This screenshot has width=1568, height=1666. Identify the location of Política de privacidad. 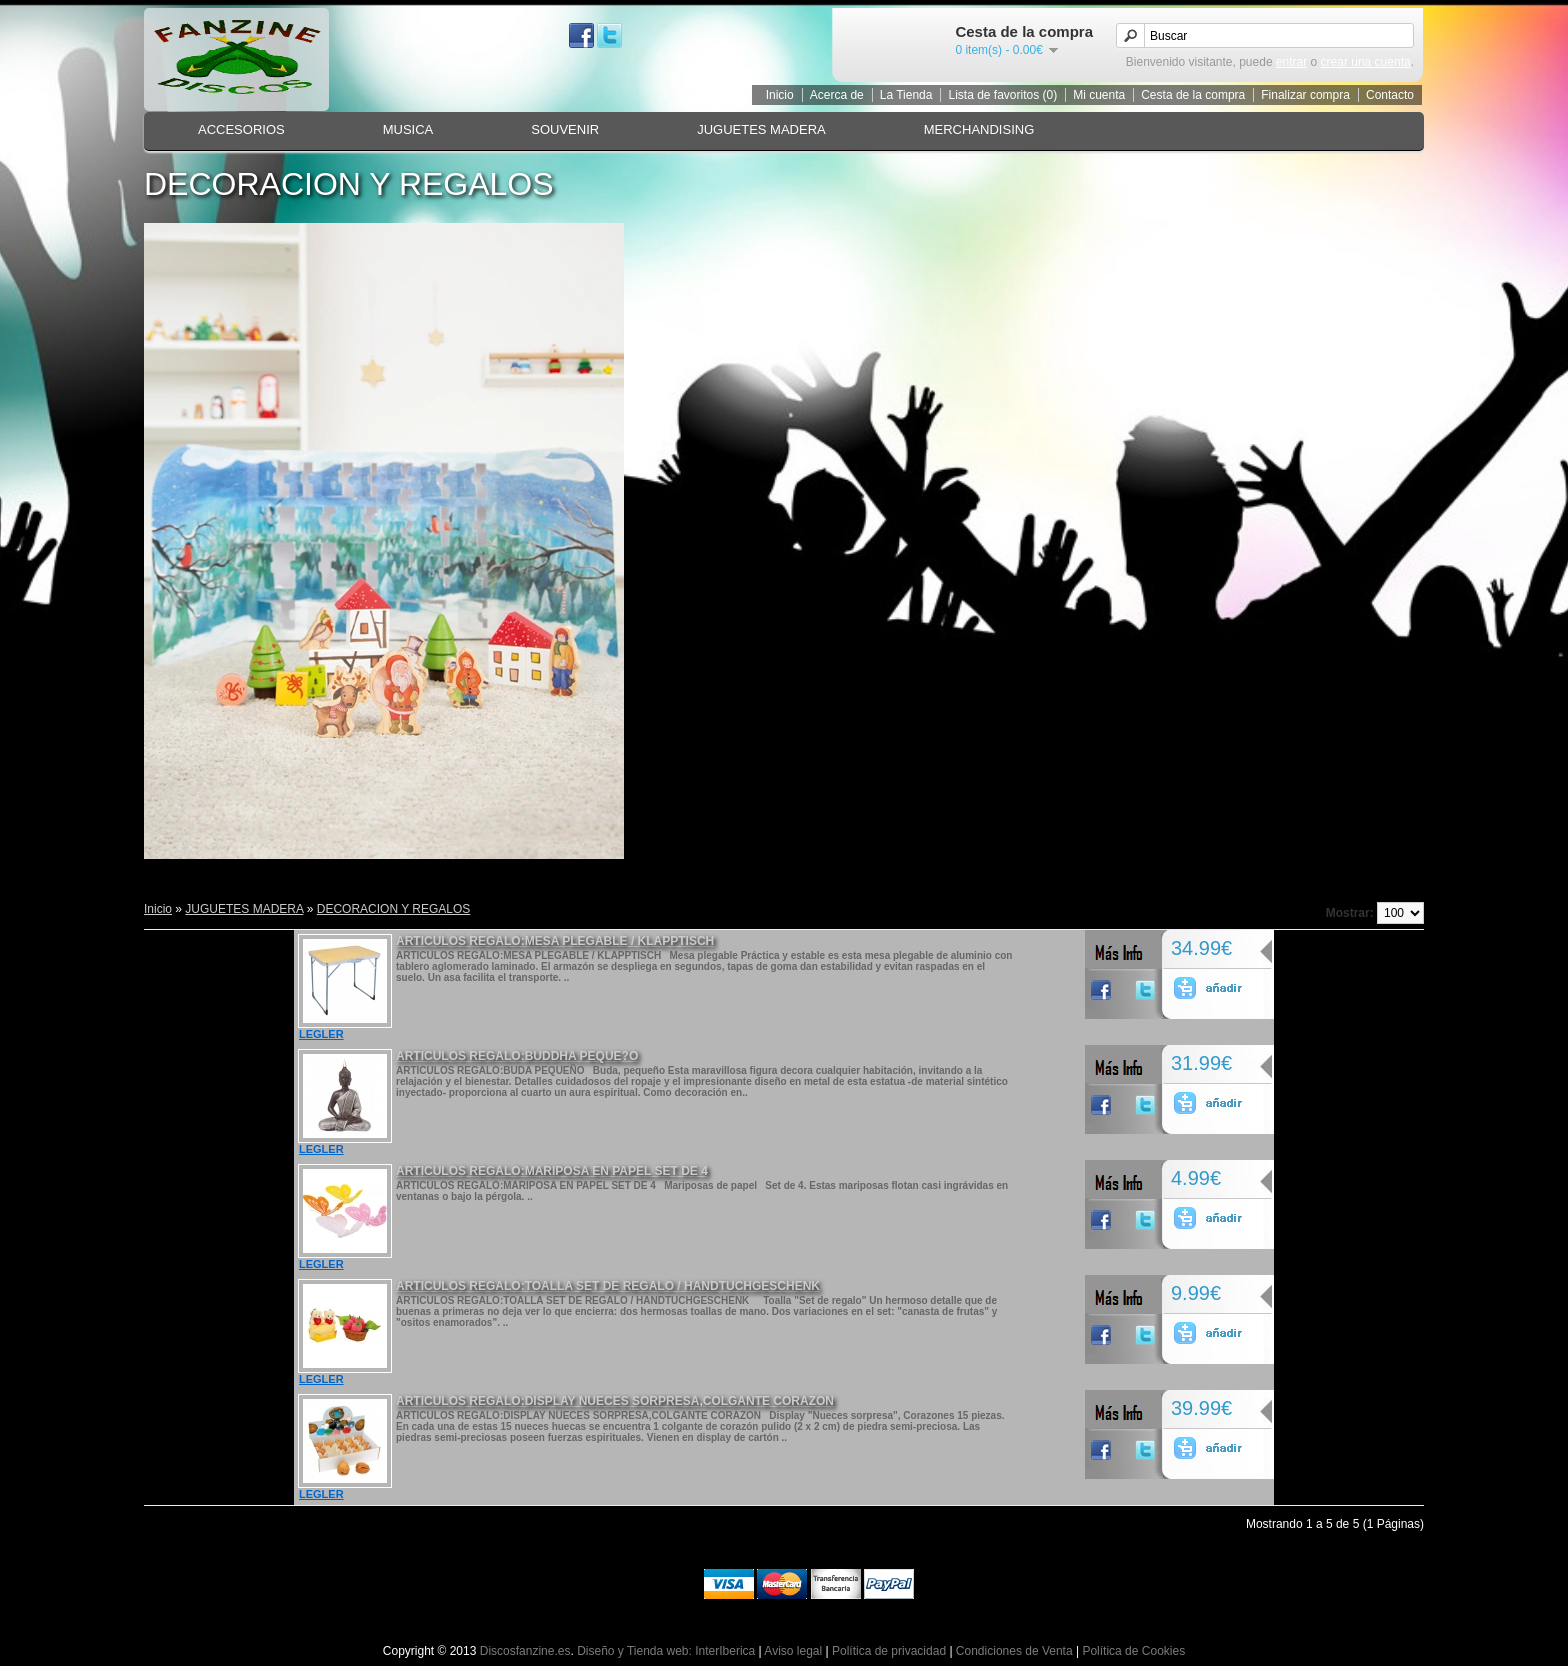
(889, 1651).